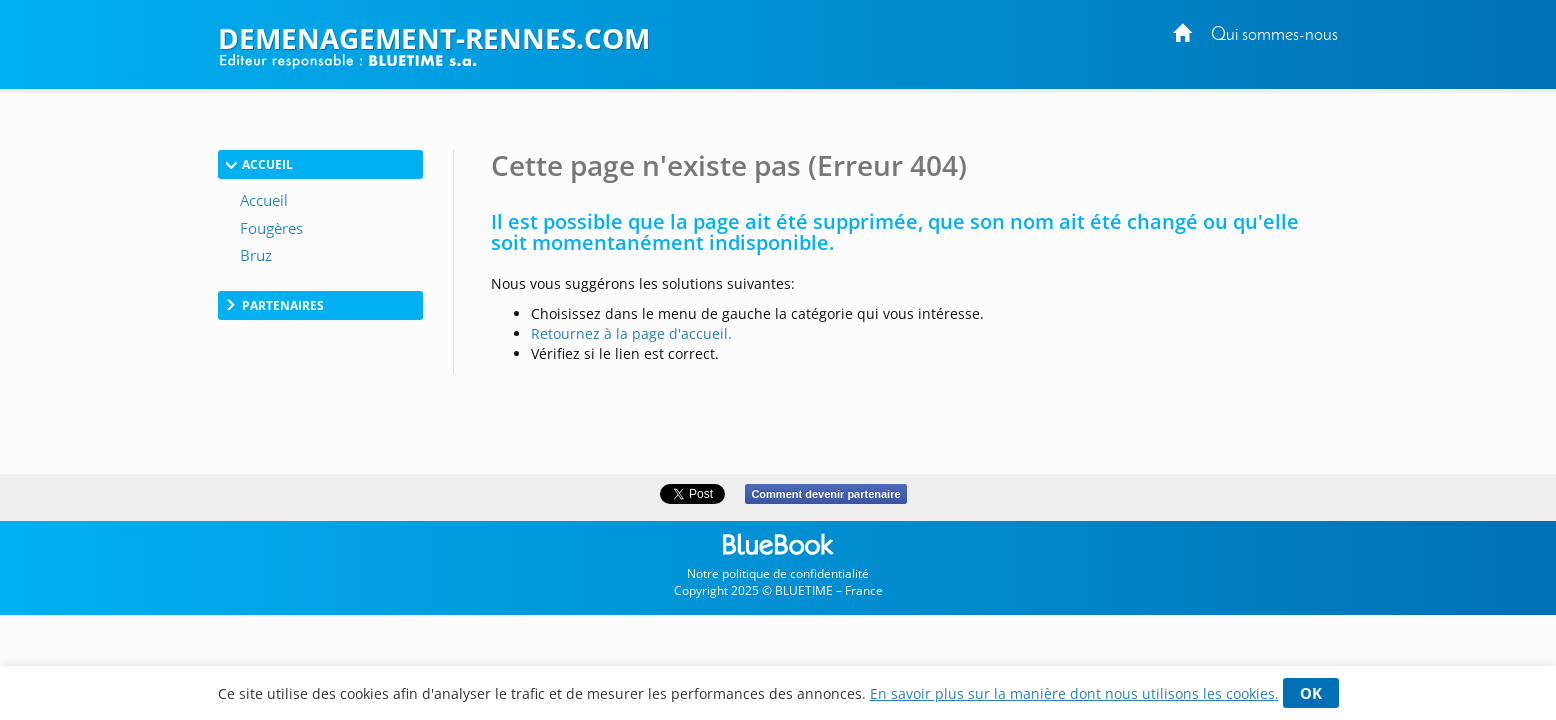  I want to click on Retournez à la page d'accueil., so click(631, 333).